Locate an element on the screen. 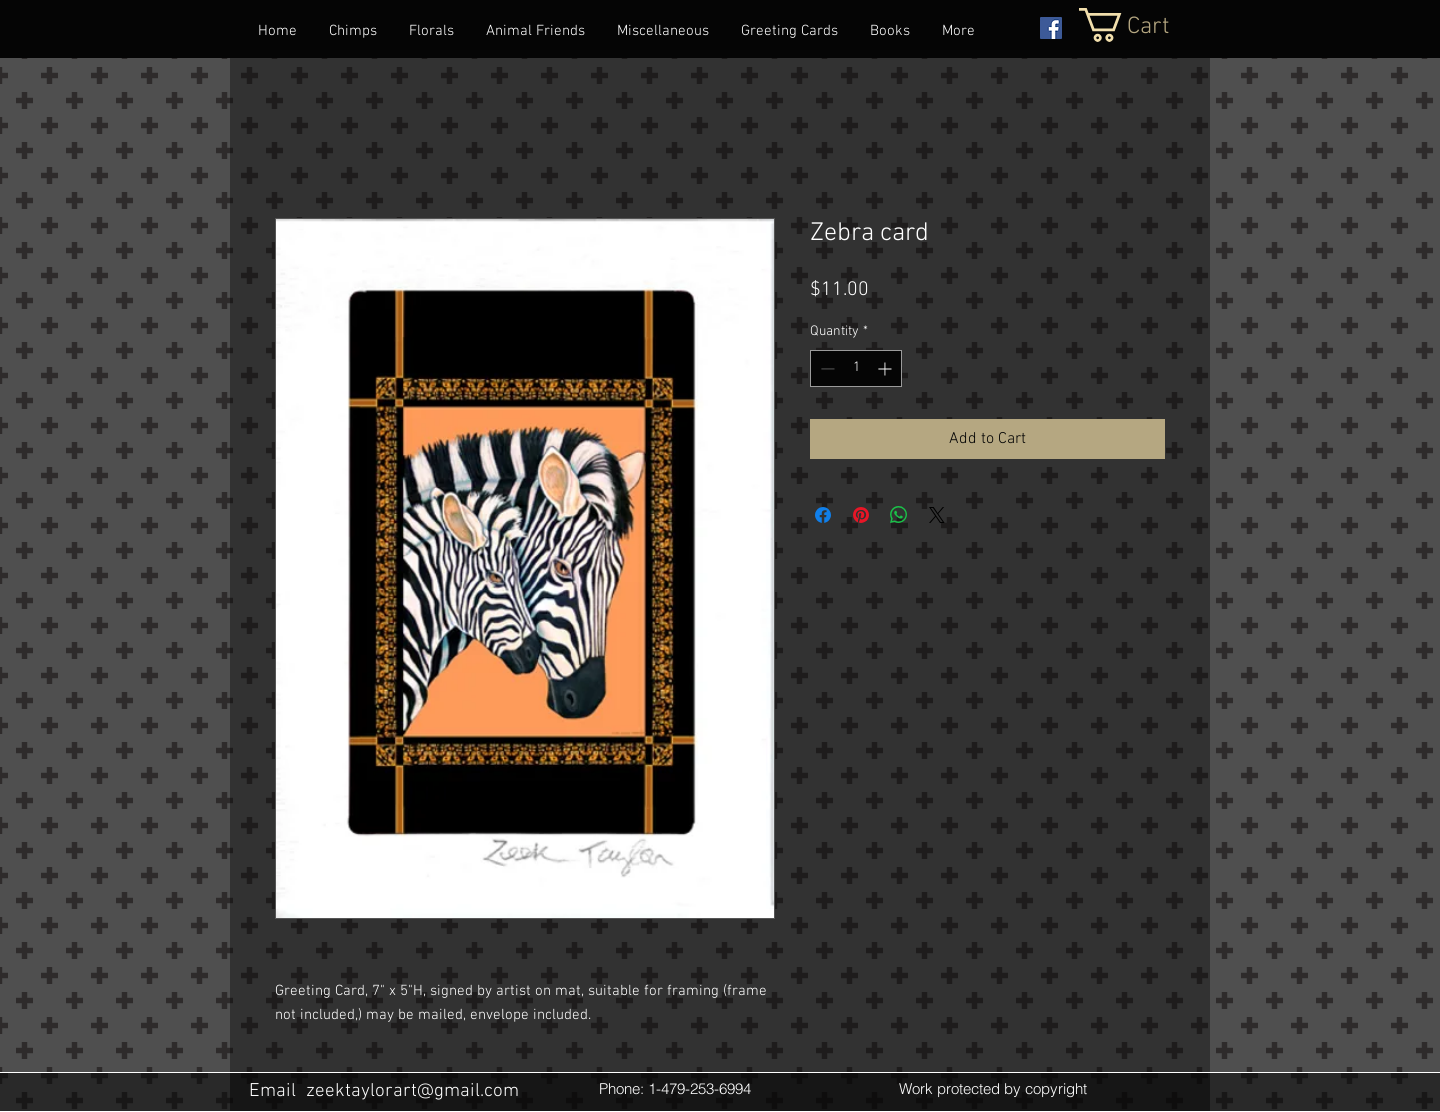  [Increment] is located at coordinates (886, 368).